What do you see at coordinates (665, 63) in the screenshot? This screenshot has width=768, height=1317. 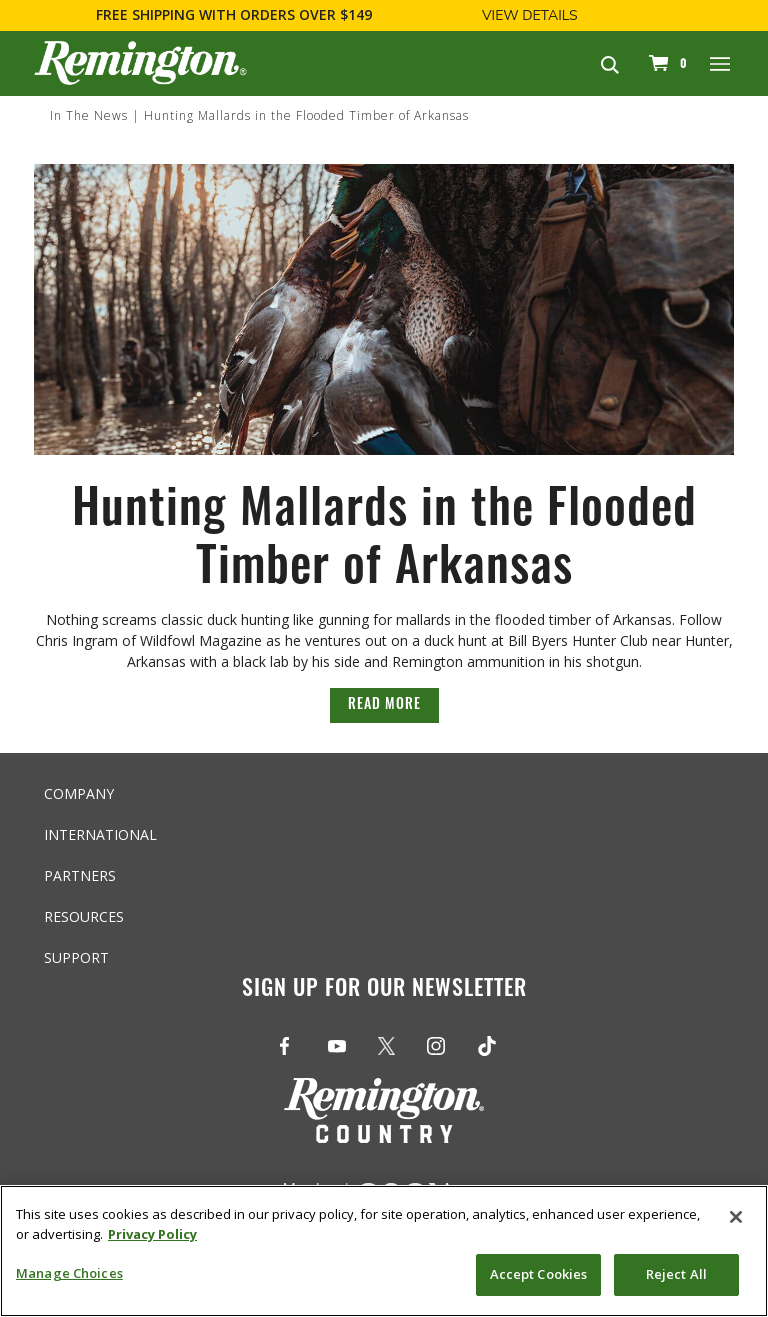 I see `[Cart 0 Items]` at bounding box center [665, 63].